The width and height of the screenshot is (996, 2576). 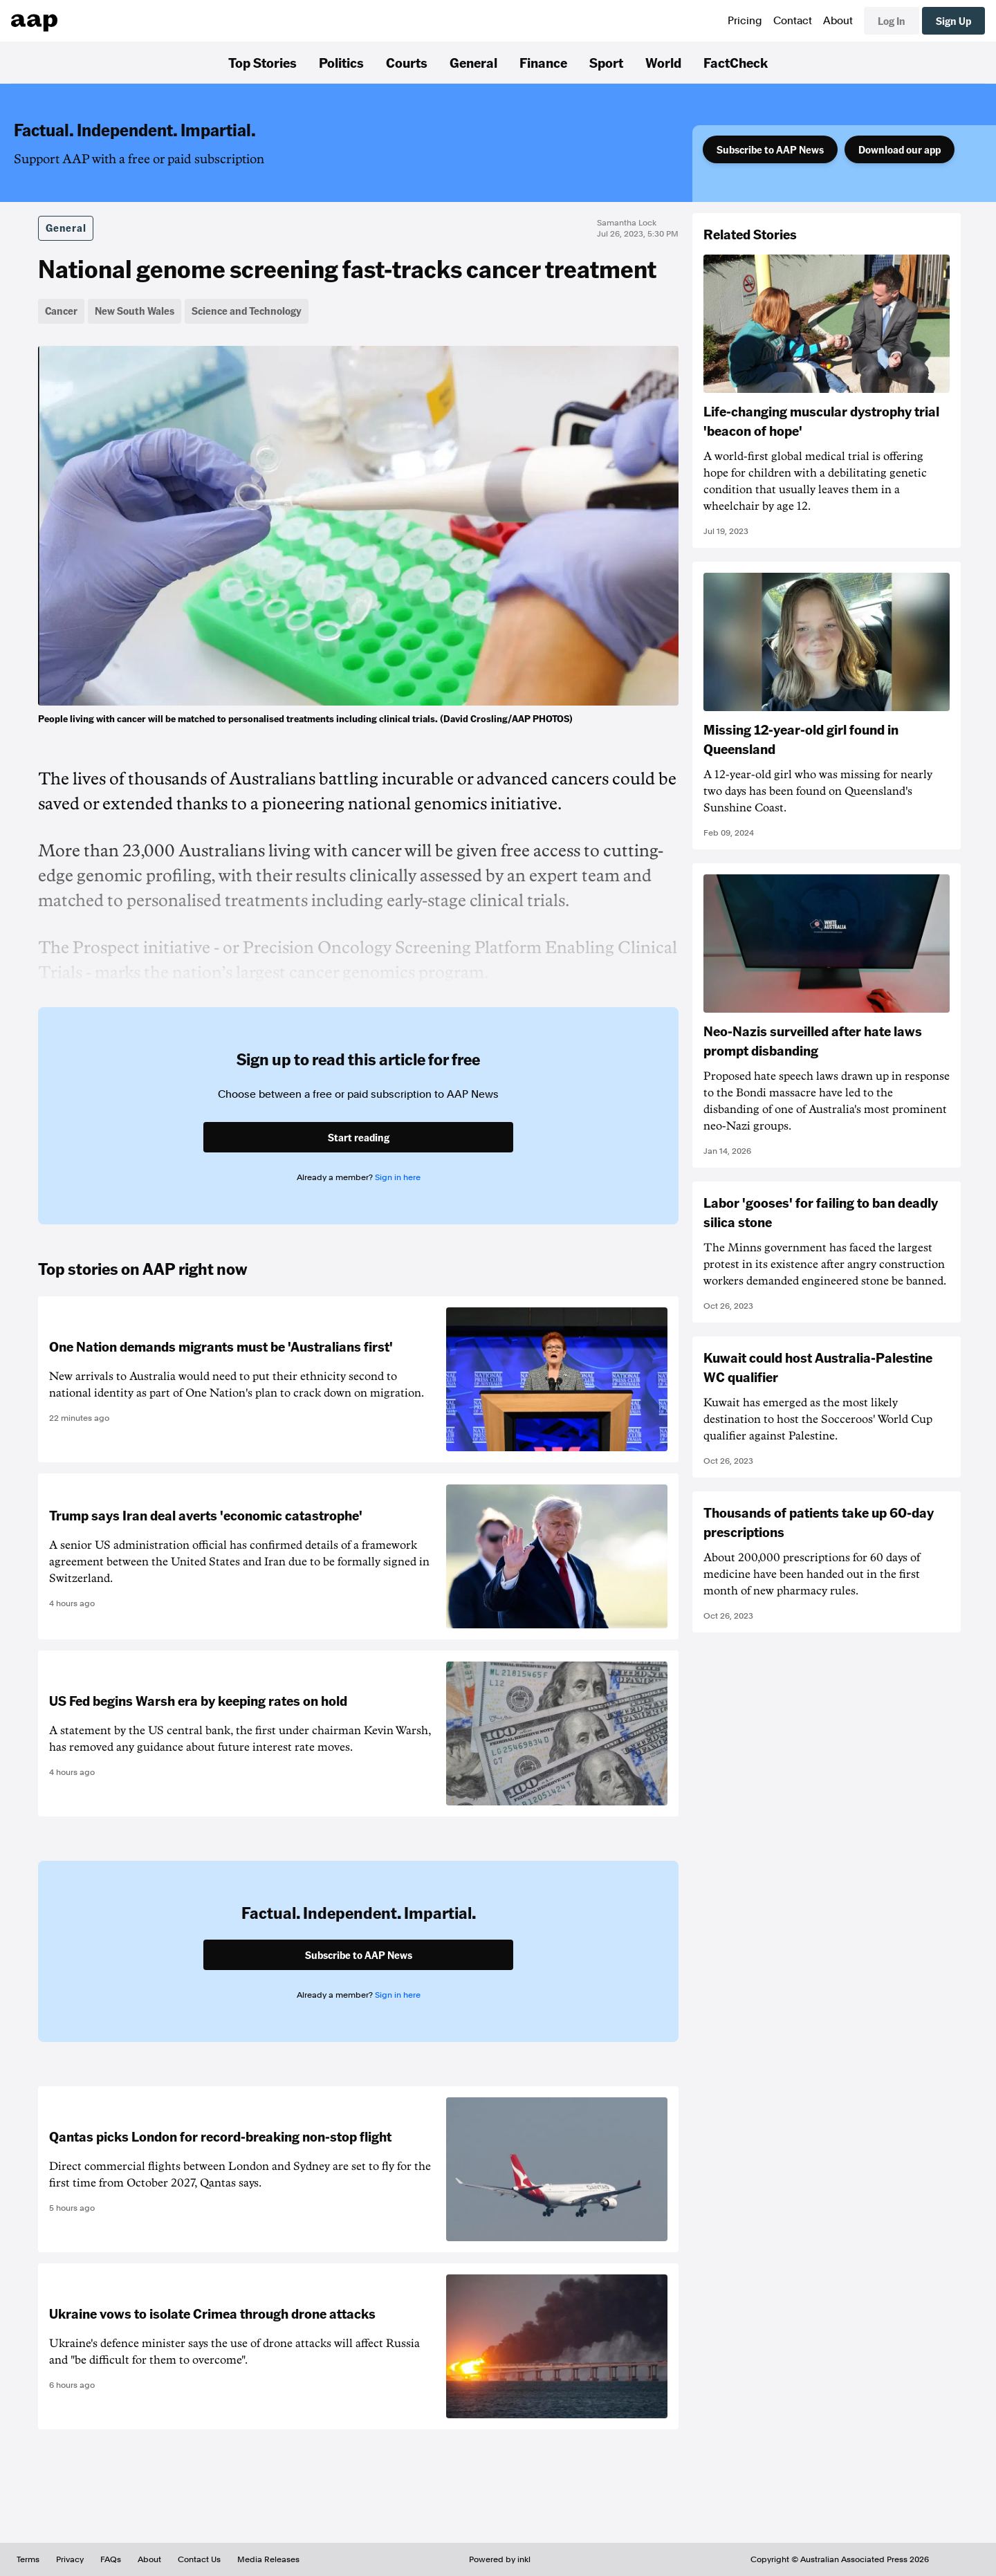 I want to click on General, so click(x=473, y=62).